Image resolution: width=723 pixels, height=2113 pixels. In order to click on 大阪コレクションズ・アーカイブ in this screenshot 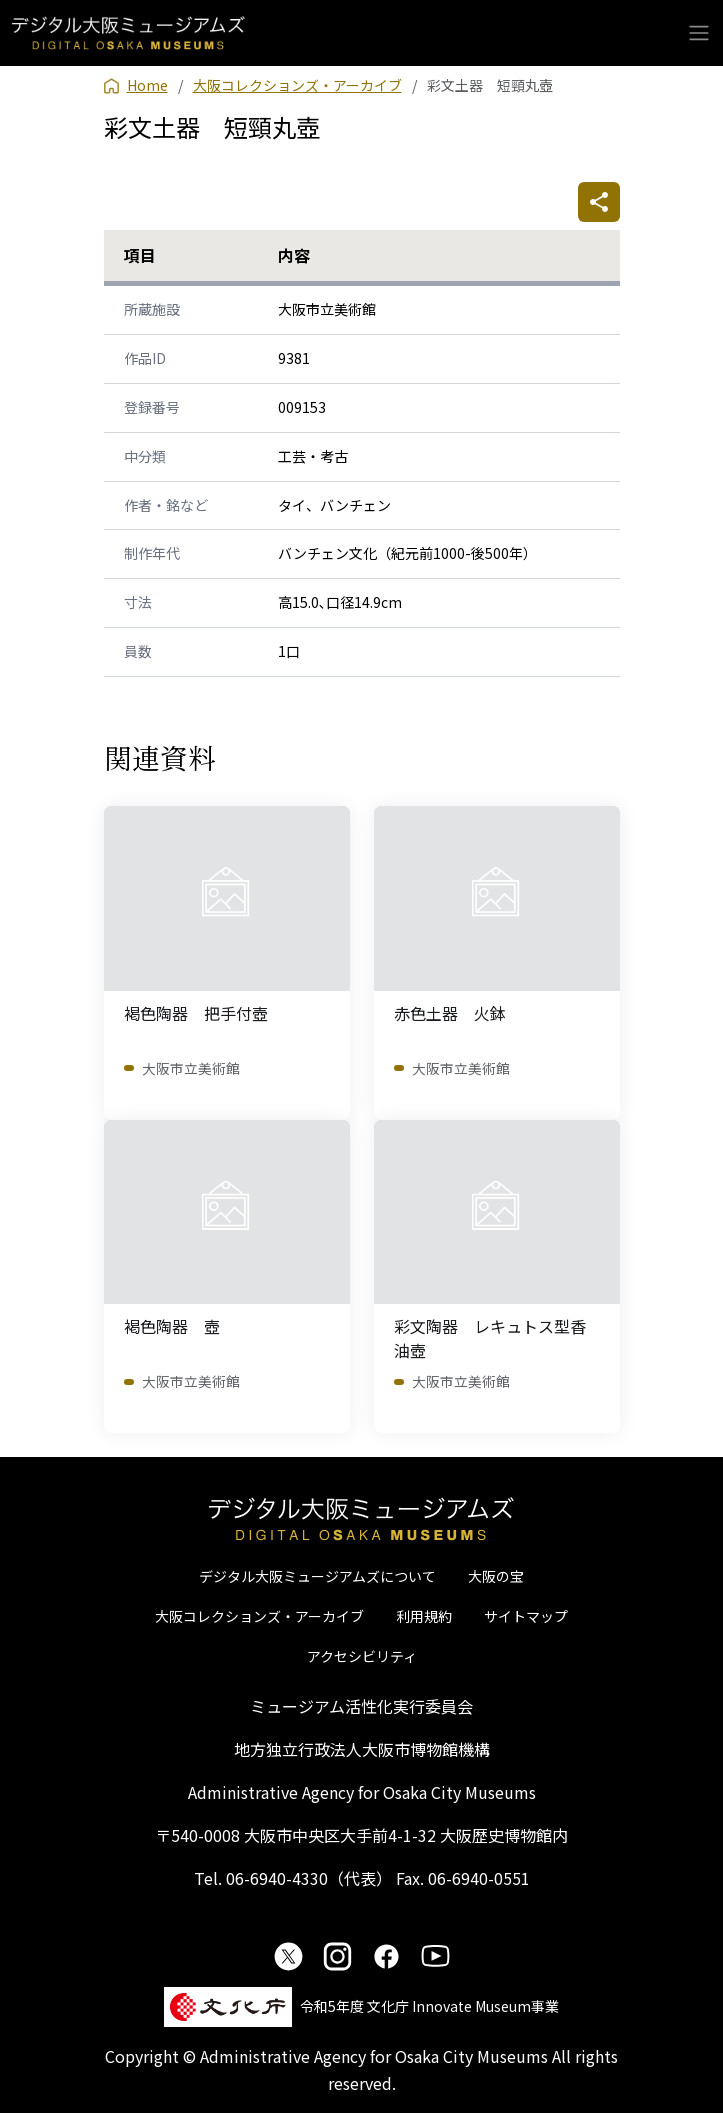, I will do `click(259, 1616)`.